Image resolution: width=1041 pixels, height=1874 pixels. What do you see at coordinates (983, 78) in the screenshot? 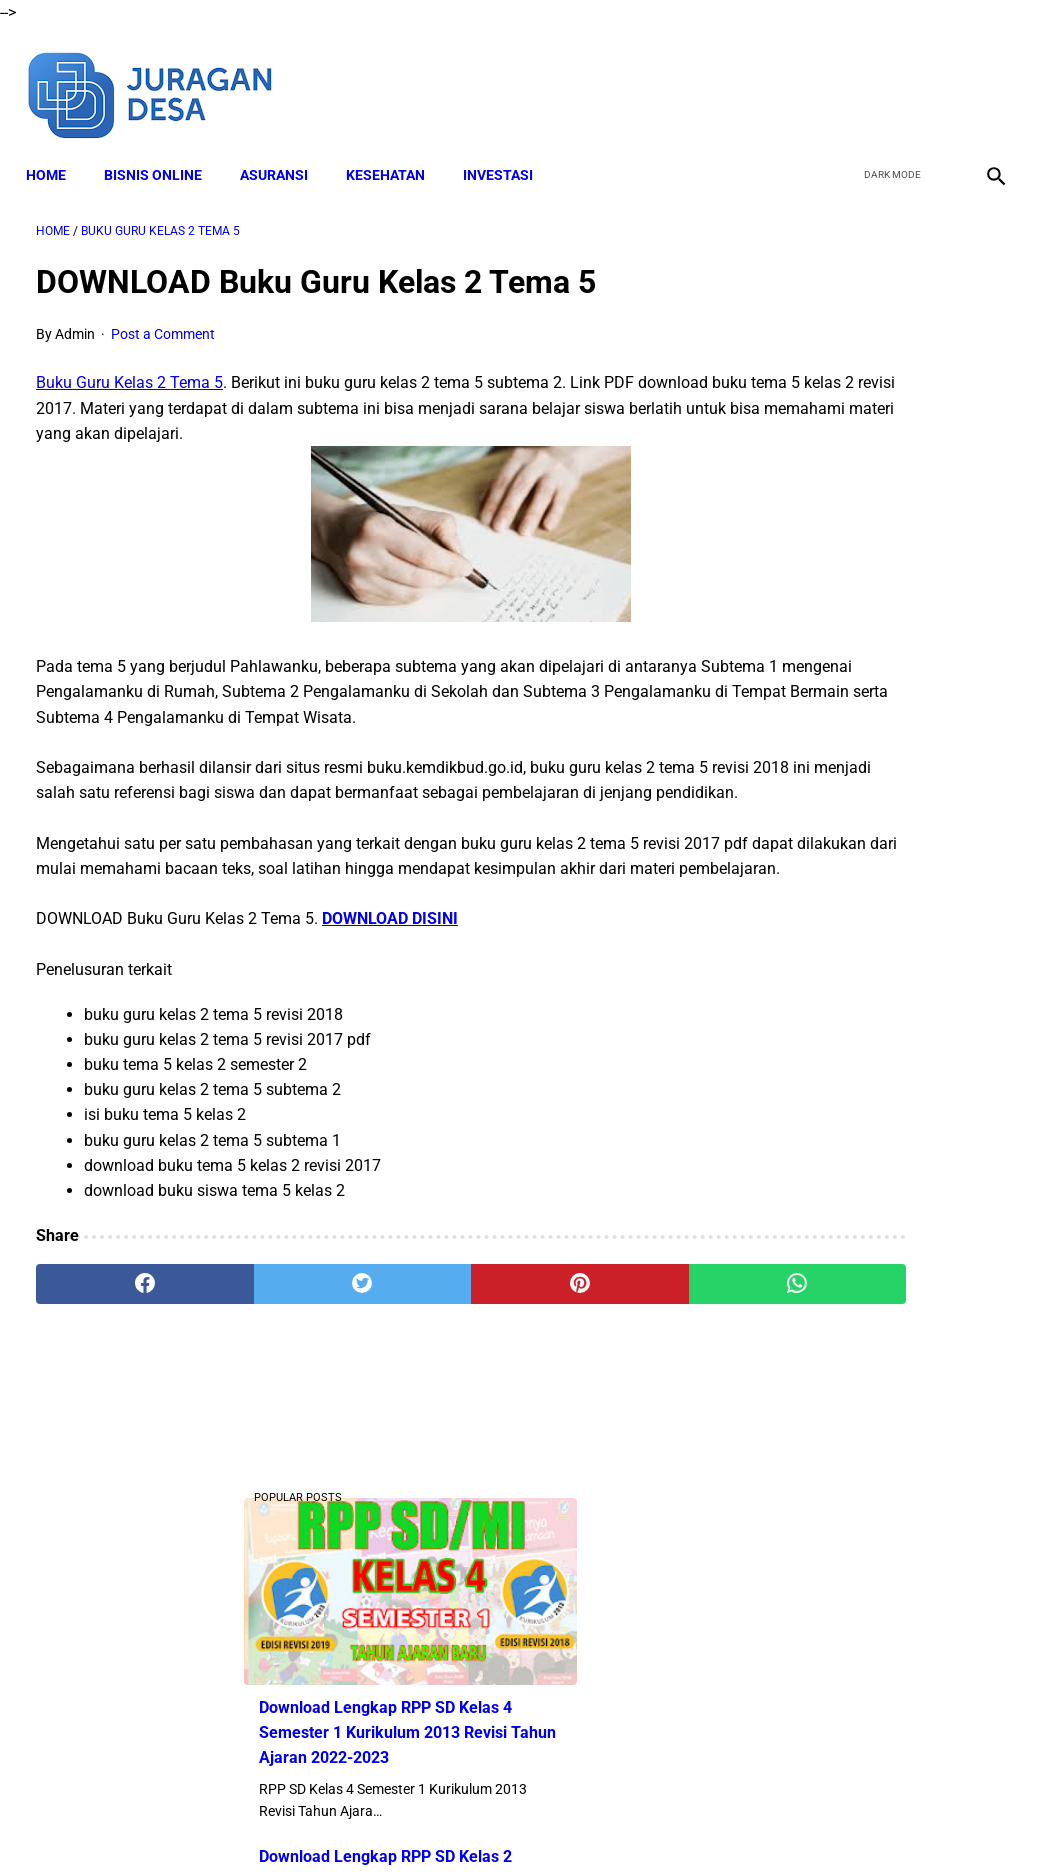
I see `[instagram]` at bounding box center [983, 78].